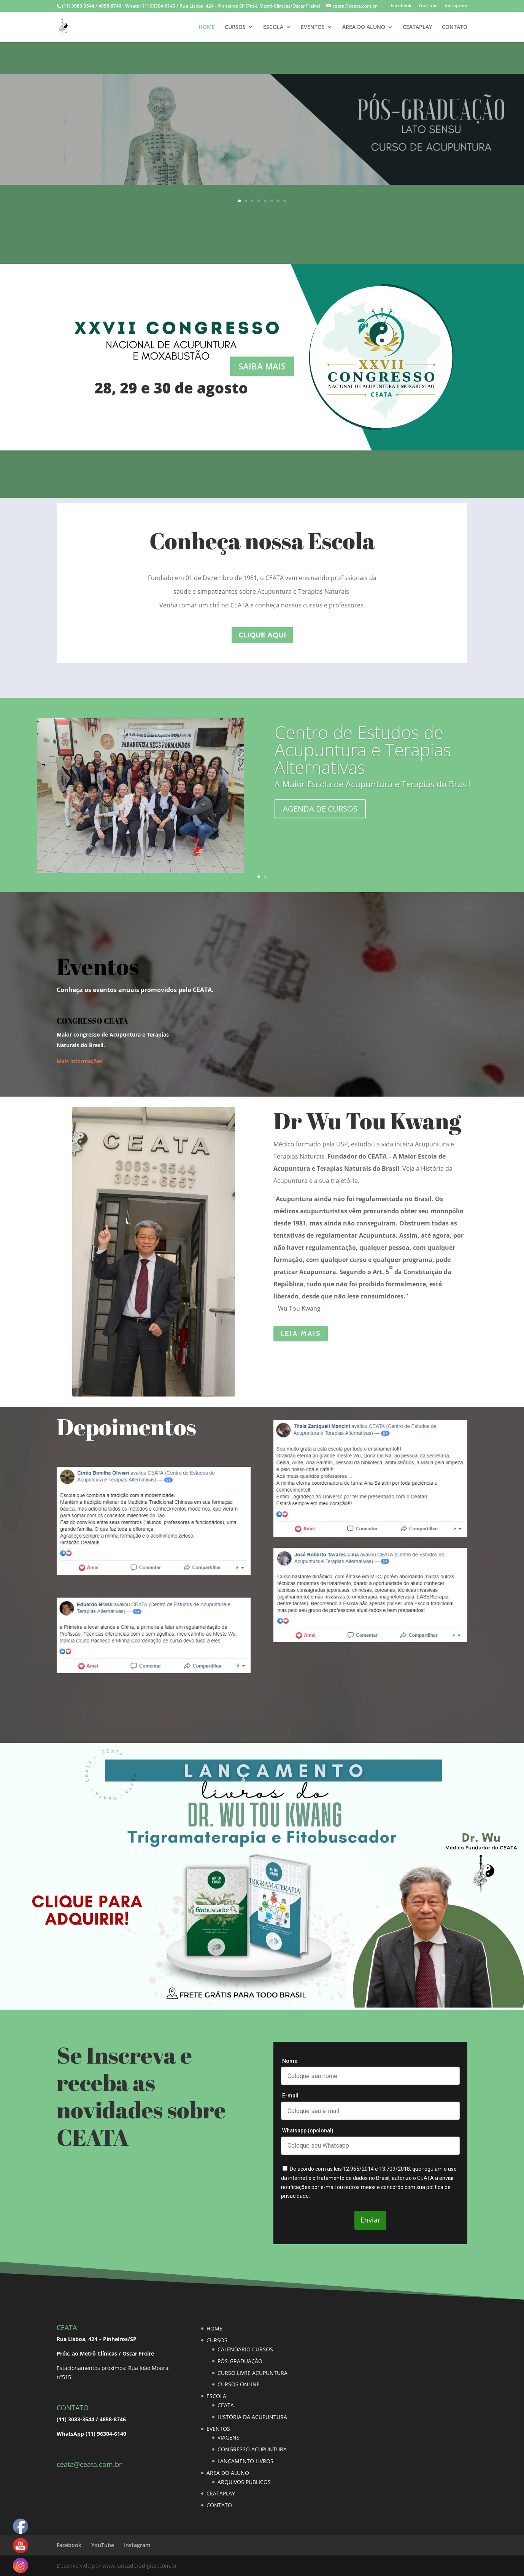 This screenshot has width=524, height=2576. I want to click on Nome, so click(289, 2061).